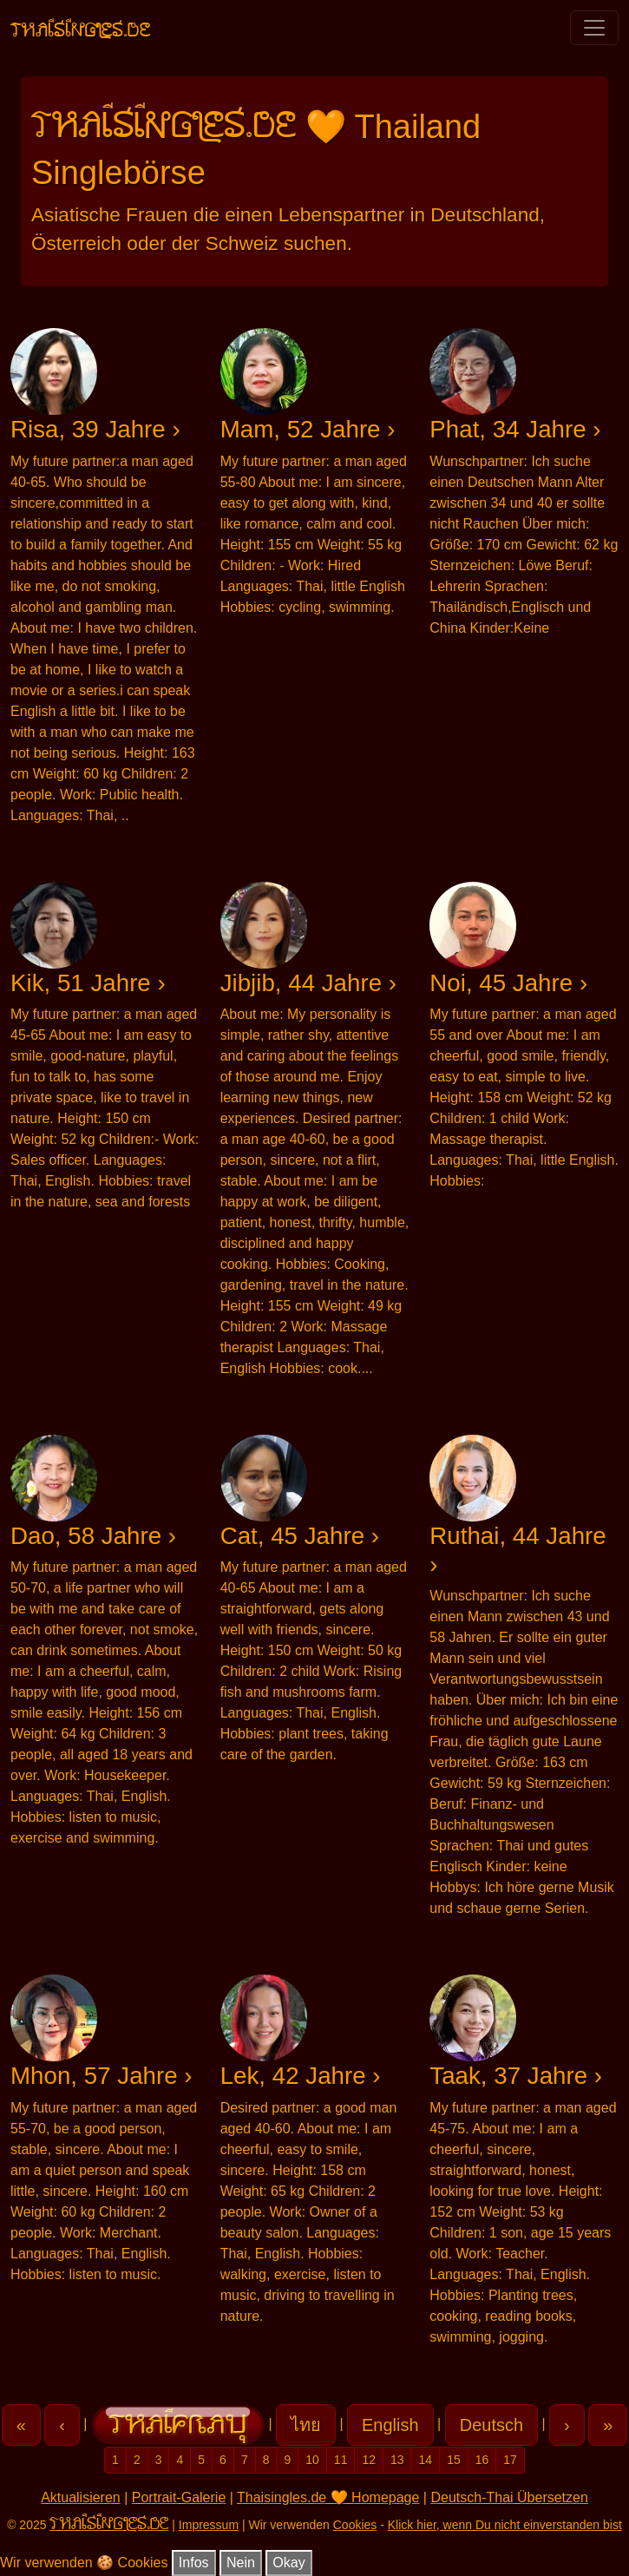  I want to click on Thaisingles.de 🧡 Homepage, so click(328, 2497).